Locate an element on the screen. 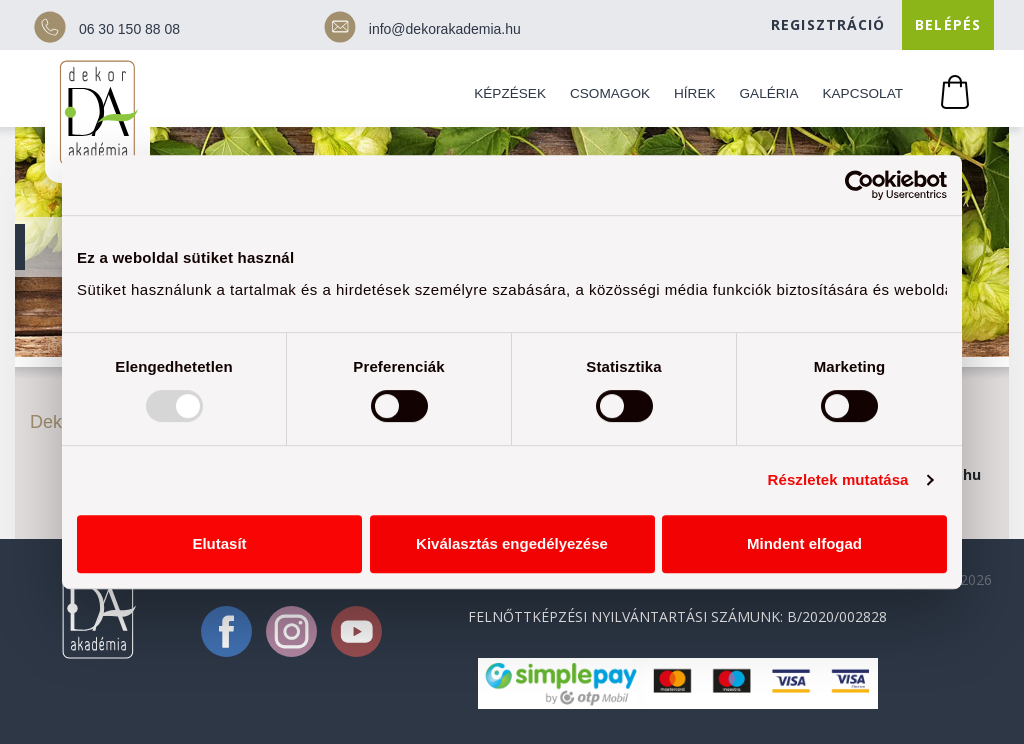 The image size is (1024, 744). Csomagok is located at coordinates (610, 93).